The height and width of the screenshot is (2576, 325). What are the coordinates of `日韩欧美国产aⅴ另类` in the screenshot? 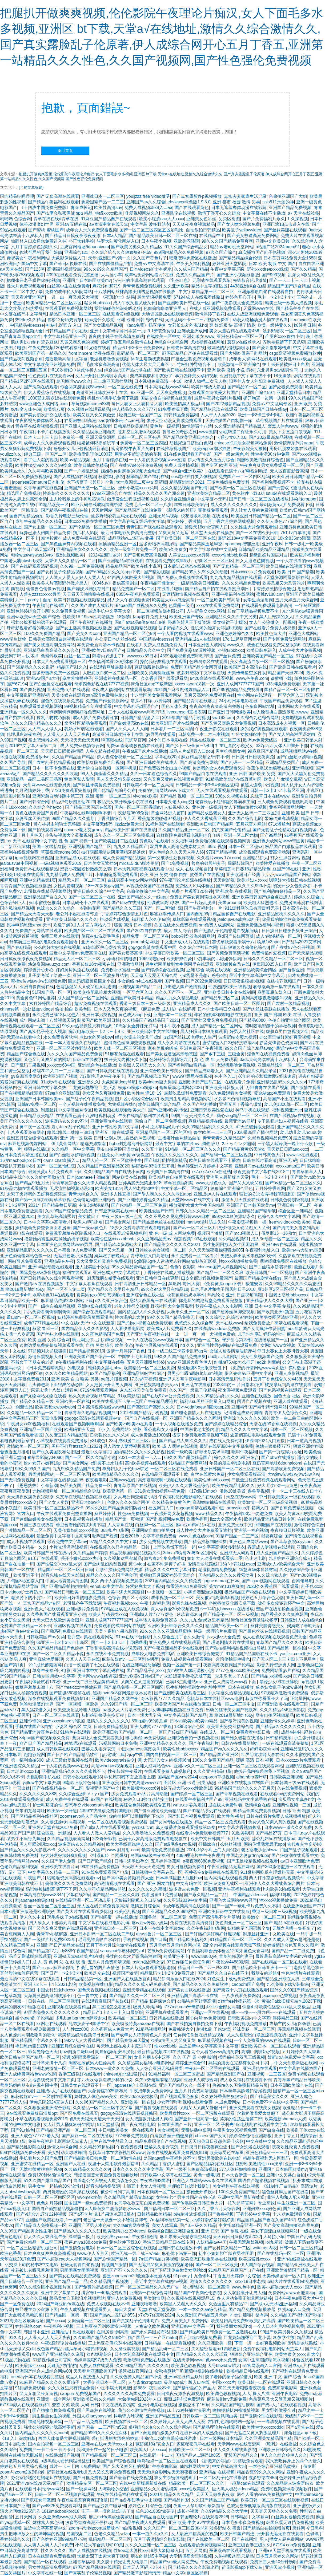 It's located at (45, 1637).